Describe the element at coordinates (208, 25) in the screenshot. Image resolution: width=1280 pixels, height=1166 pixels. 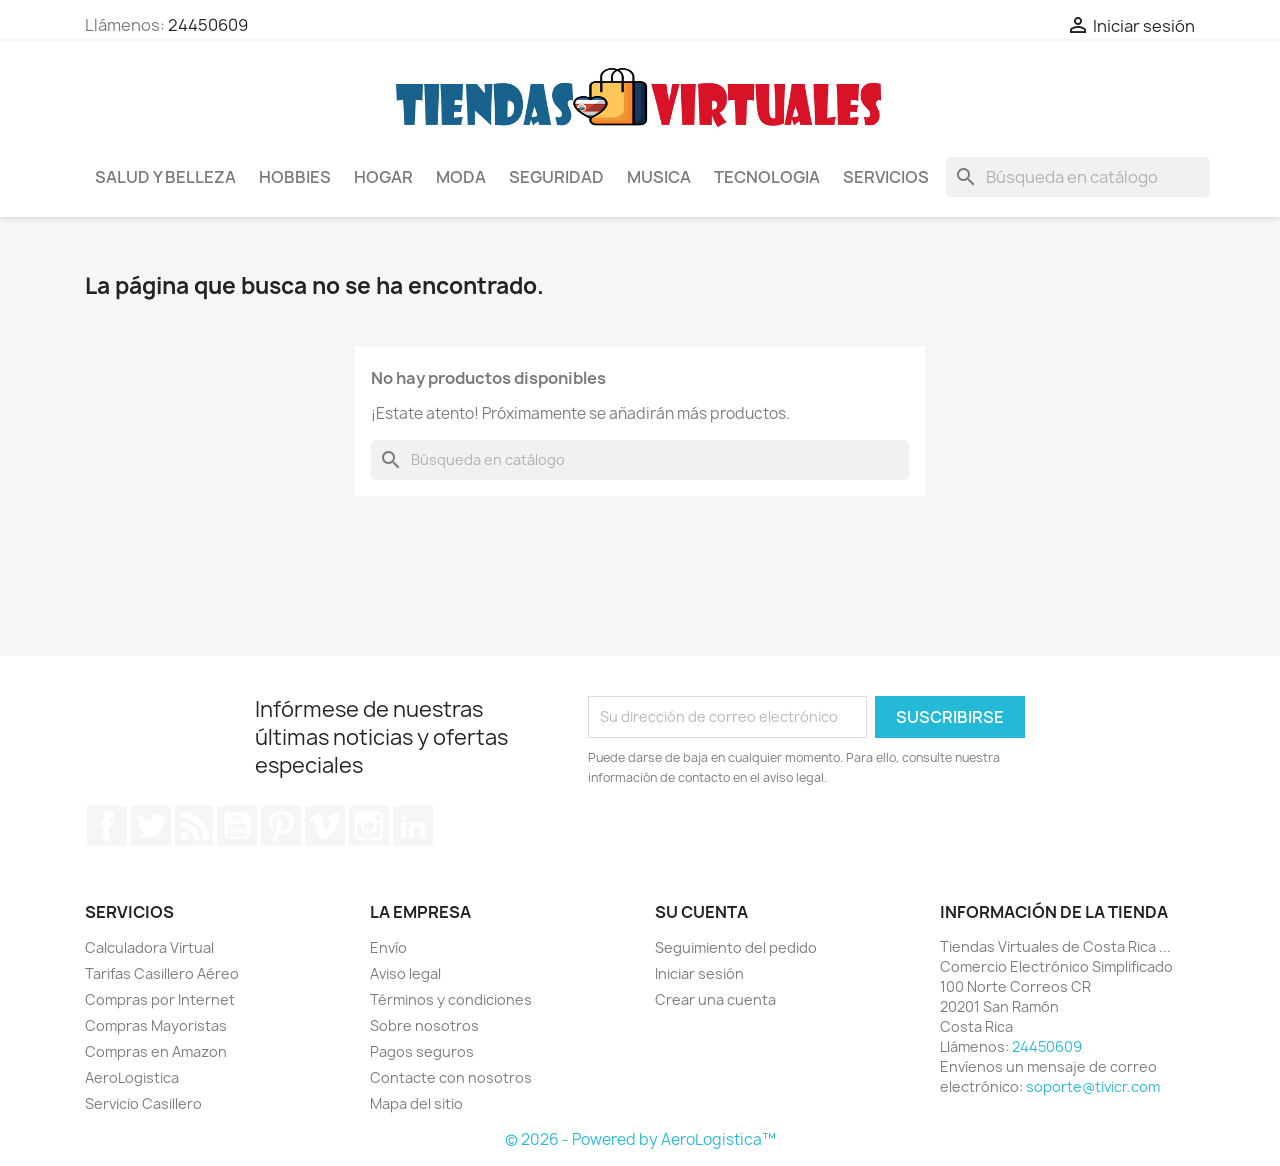
I see `24450609` at that location.